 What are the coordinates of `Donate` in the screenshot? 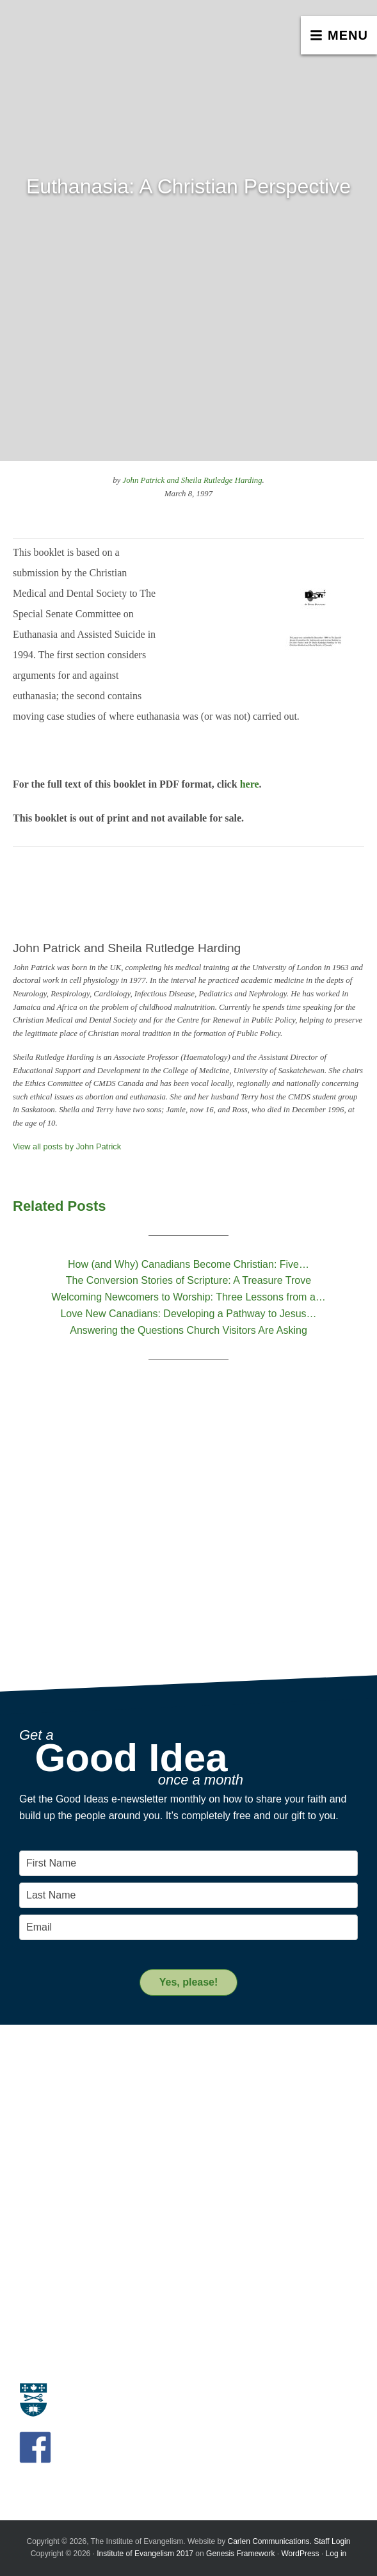 It's located at (33, 2327).